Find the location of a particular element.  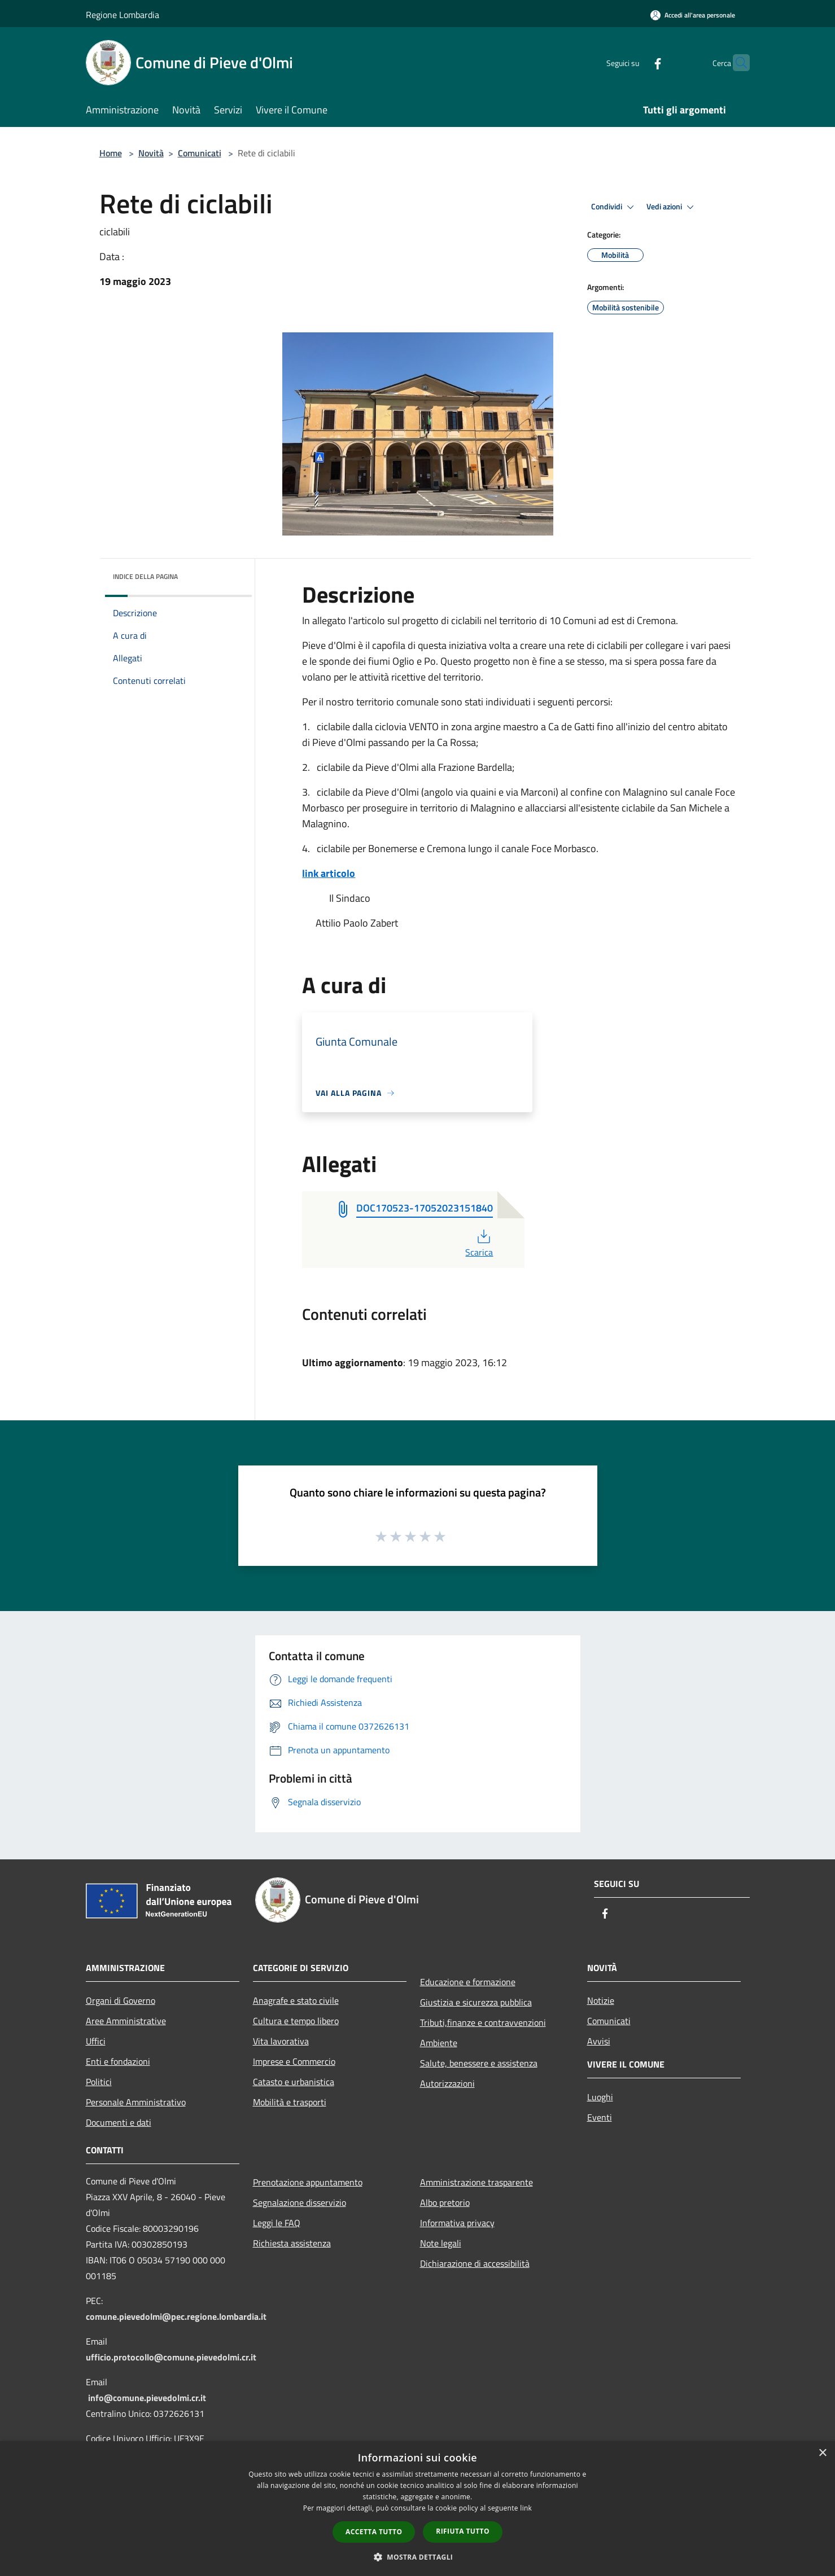

ufficio.protocollo@comune.pievedolmi.cr.it is located at coordinates (171, 2357).